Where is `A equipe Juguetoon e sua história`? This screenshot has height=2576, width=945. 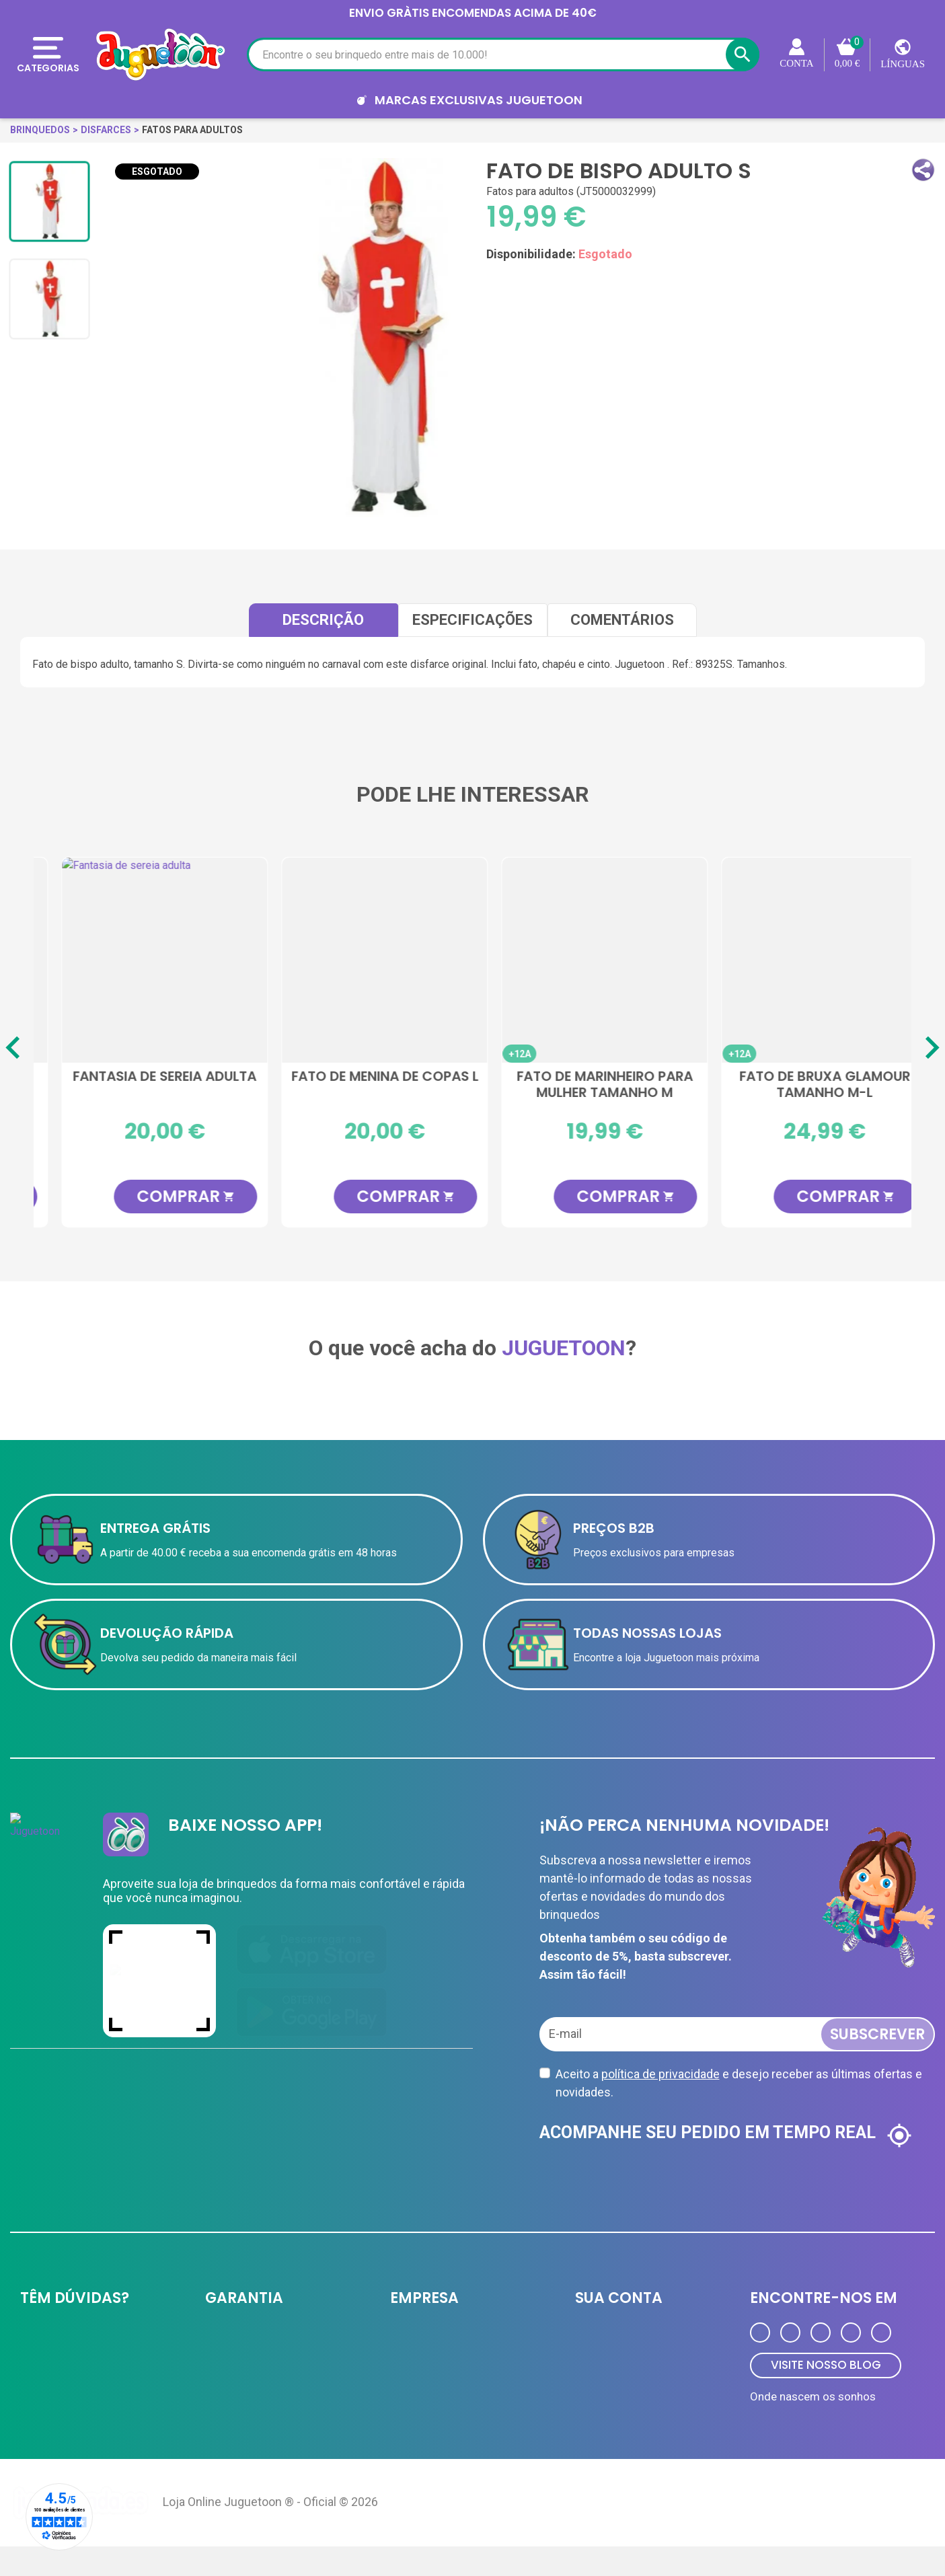
A equipe Juguetoon e sua história is located at coordinates (280, 2363).